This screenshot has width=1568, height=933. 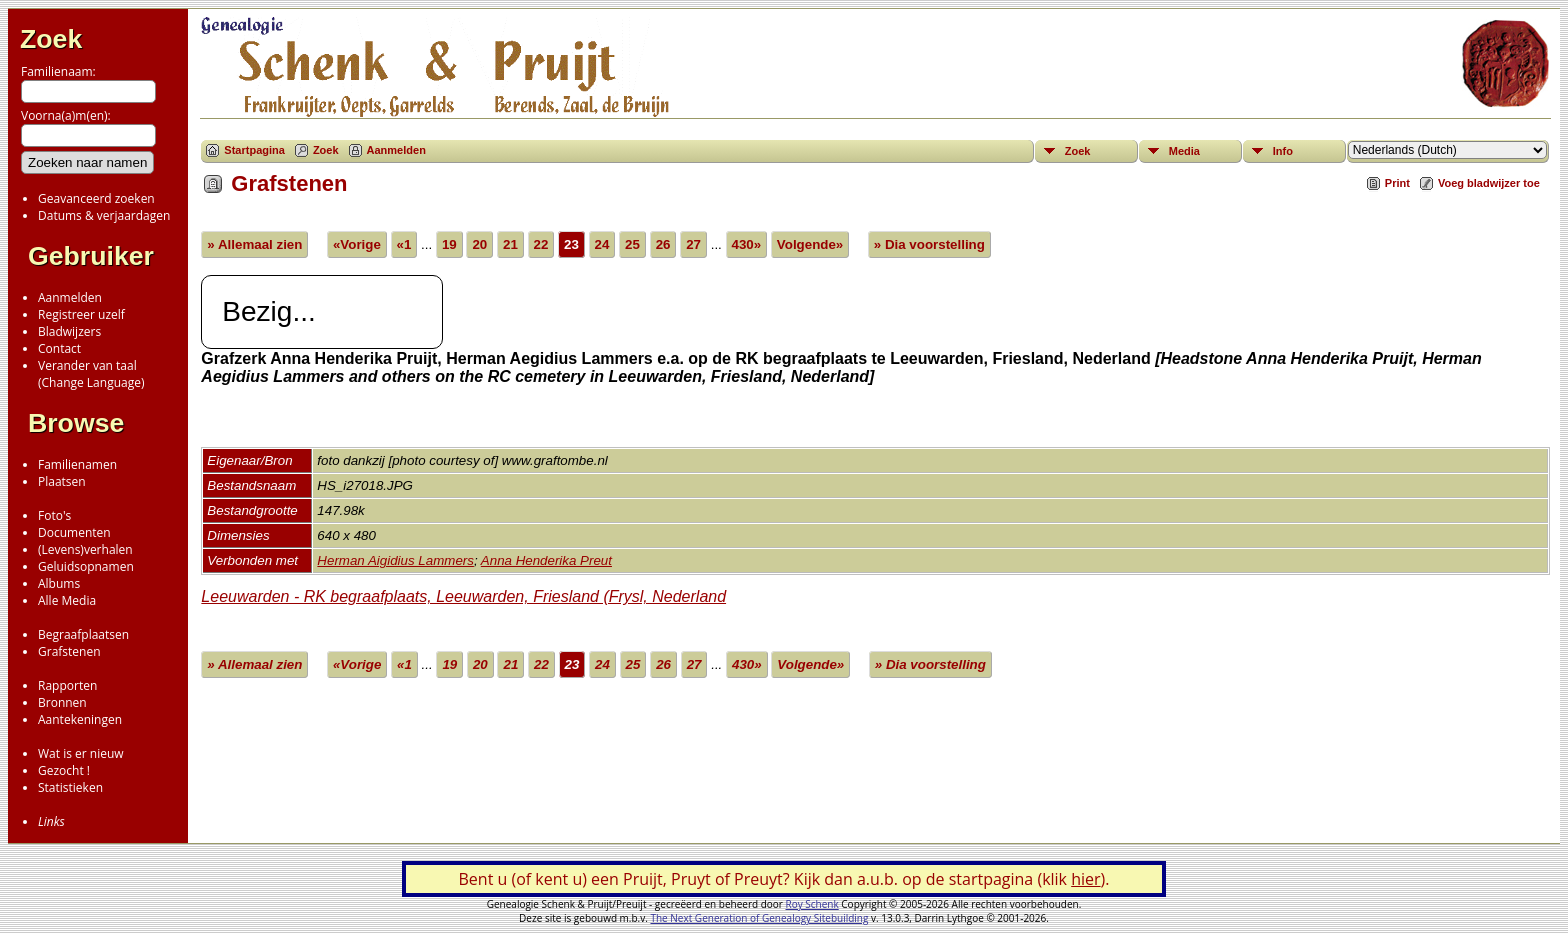 I want to click on Albums, so click(x=59, y=583).